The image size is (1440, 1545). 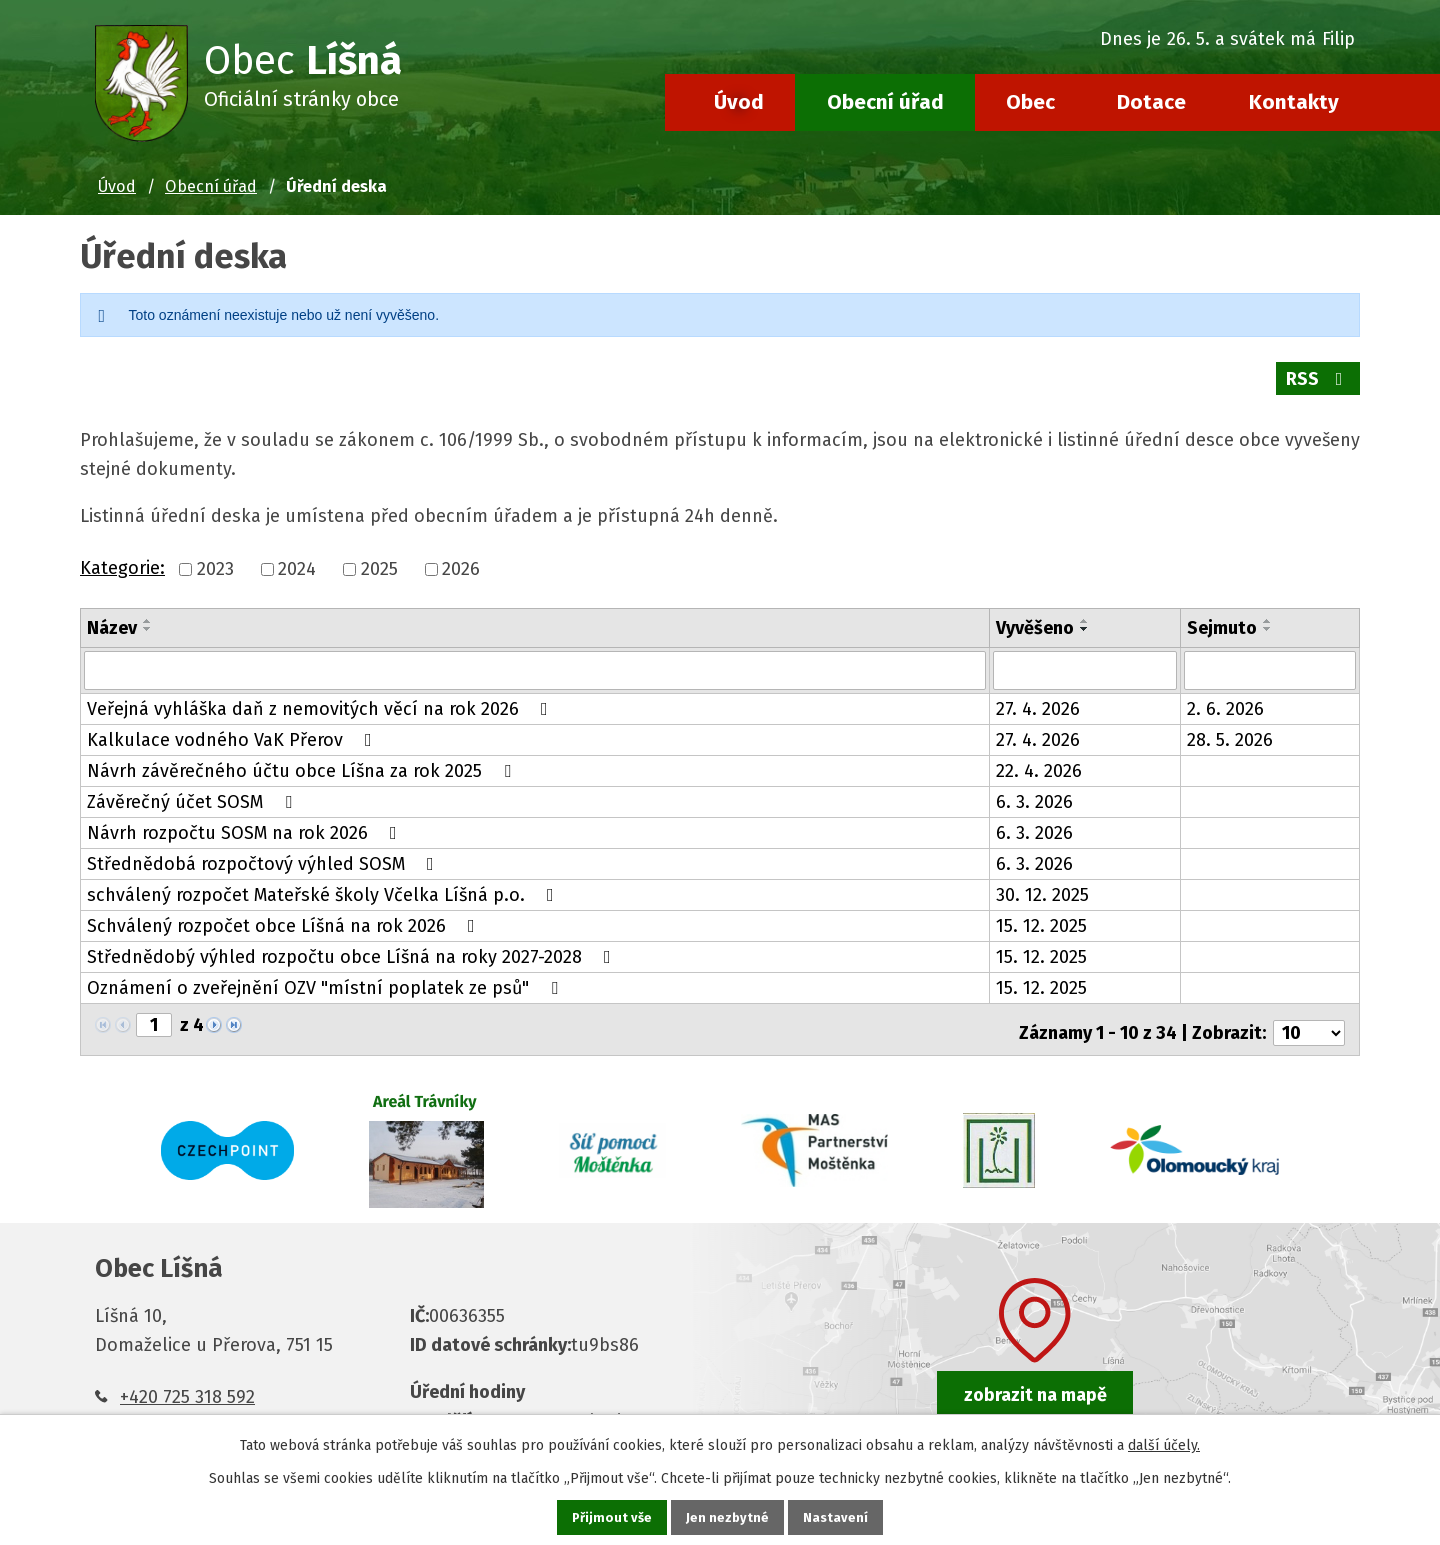 What do you see at coordinates (324, 882) in the screenshot?
I see `schválený rozpočet Mateřské školy Včelka Líšná p.o.` at bounding box center [324, 882].